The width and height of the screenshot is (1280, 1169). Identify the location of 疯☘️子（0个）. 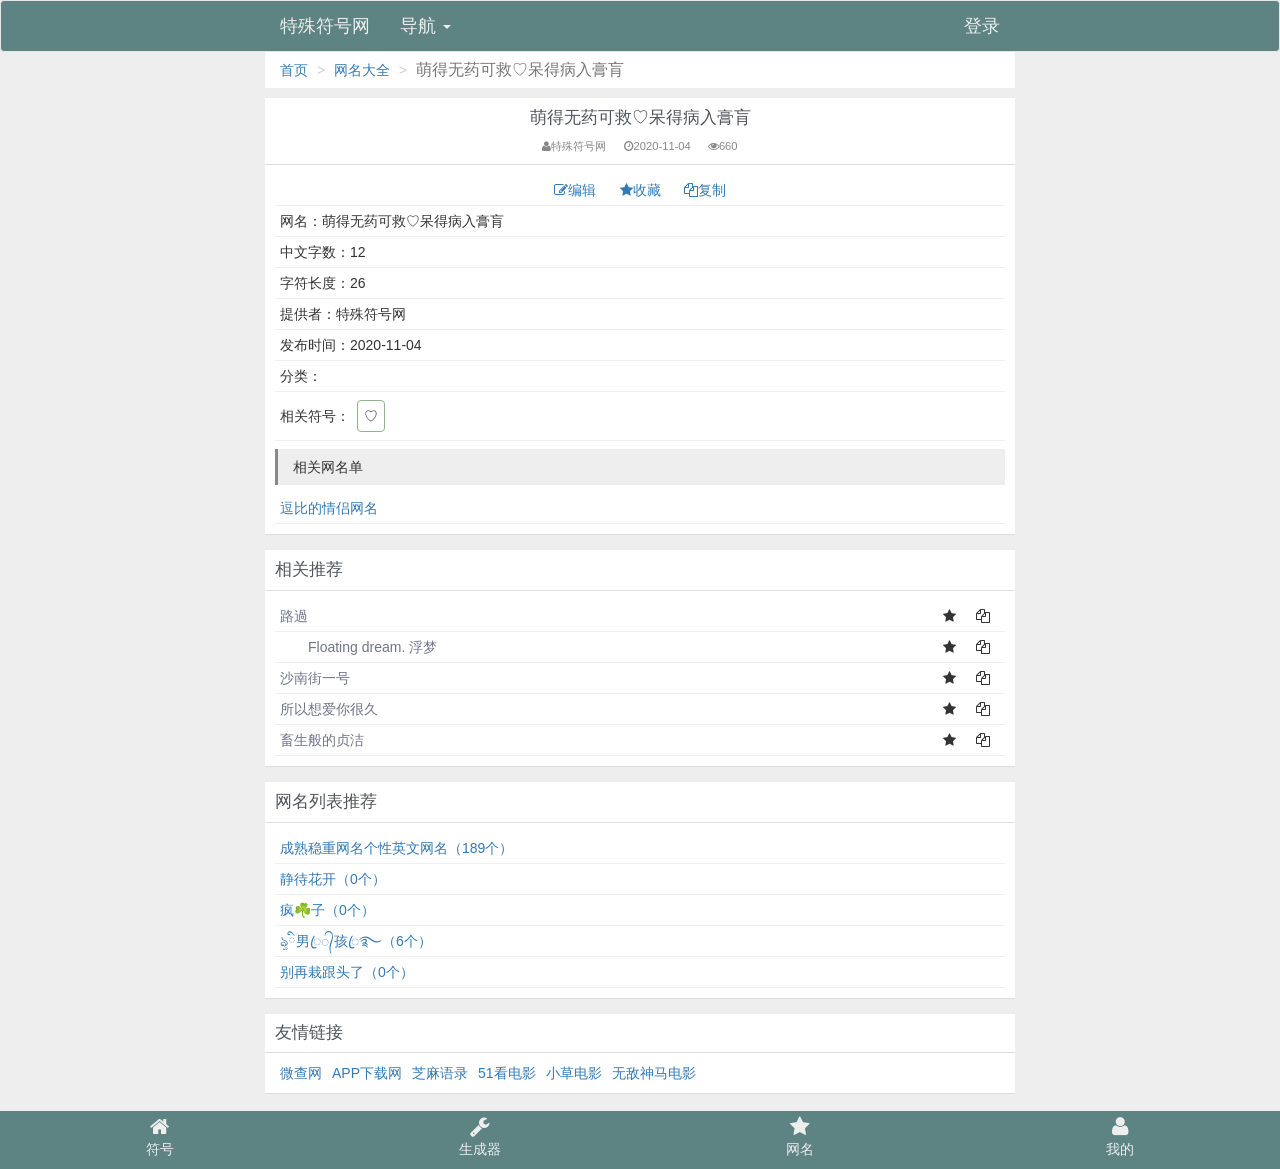
(327, 910).